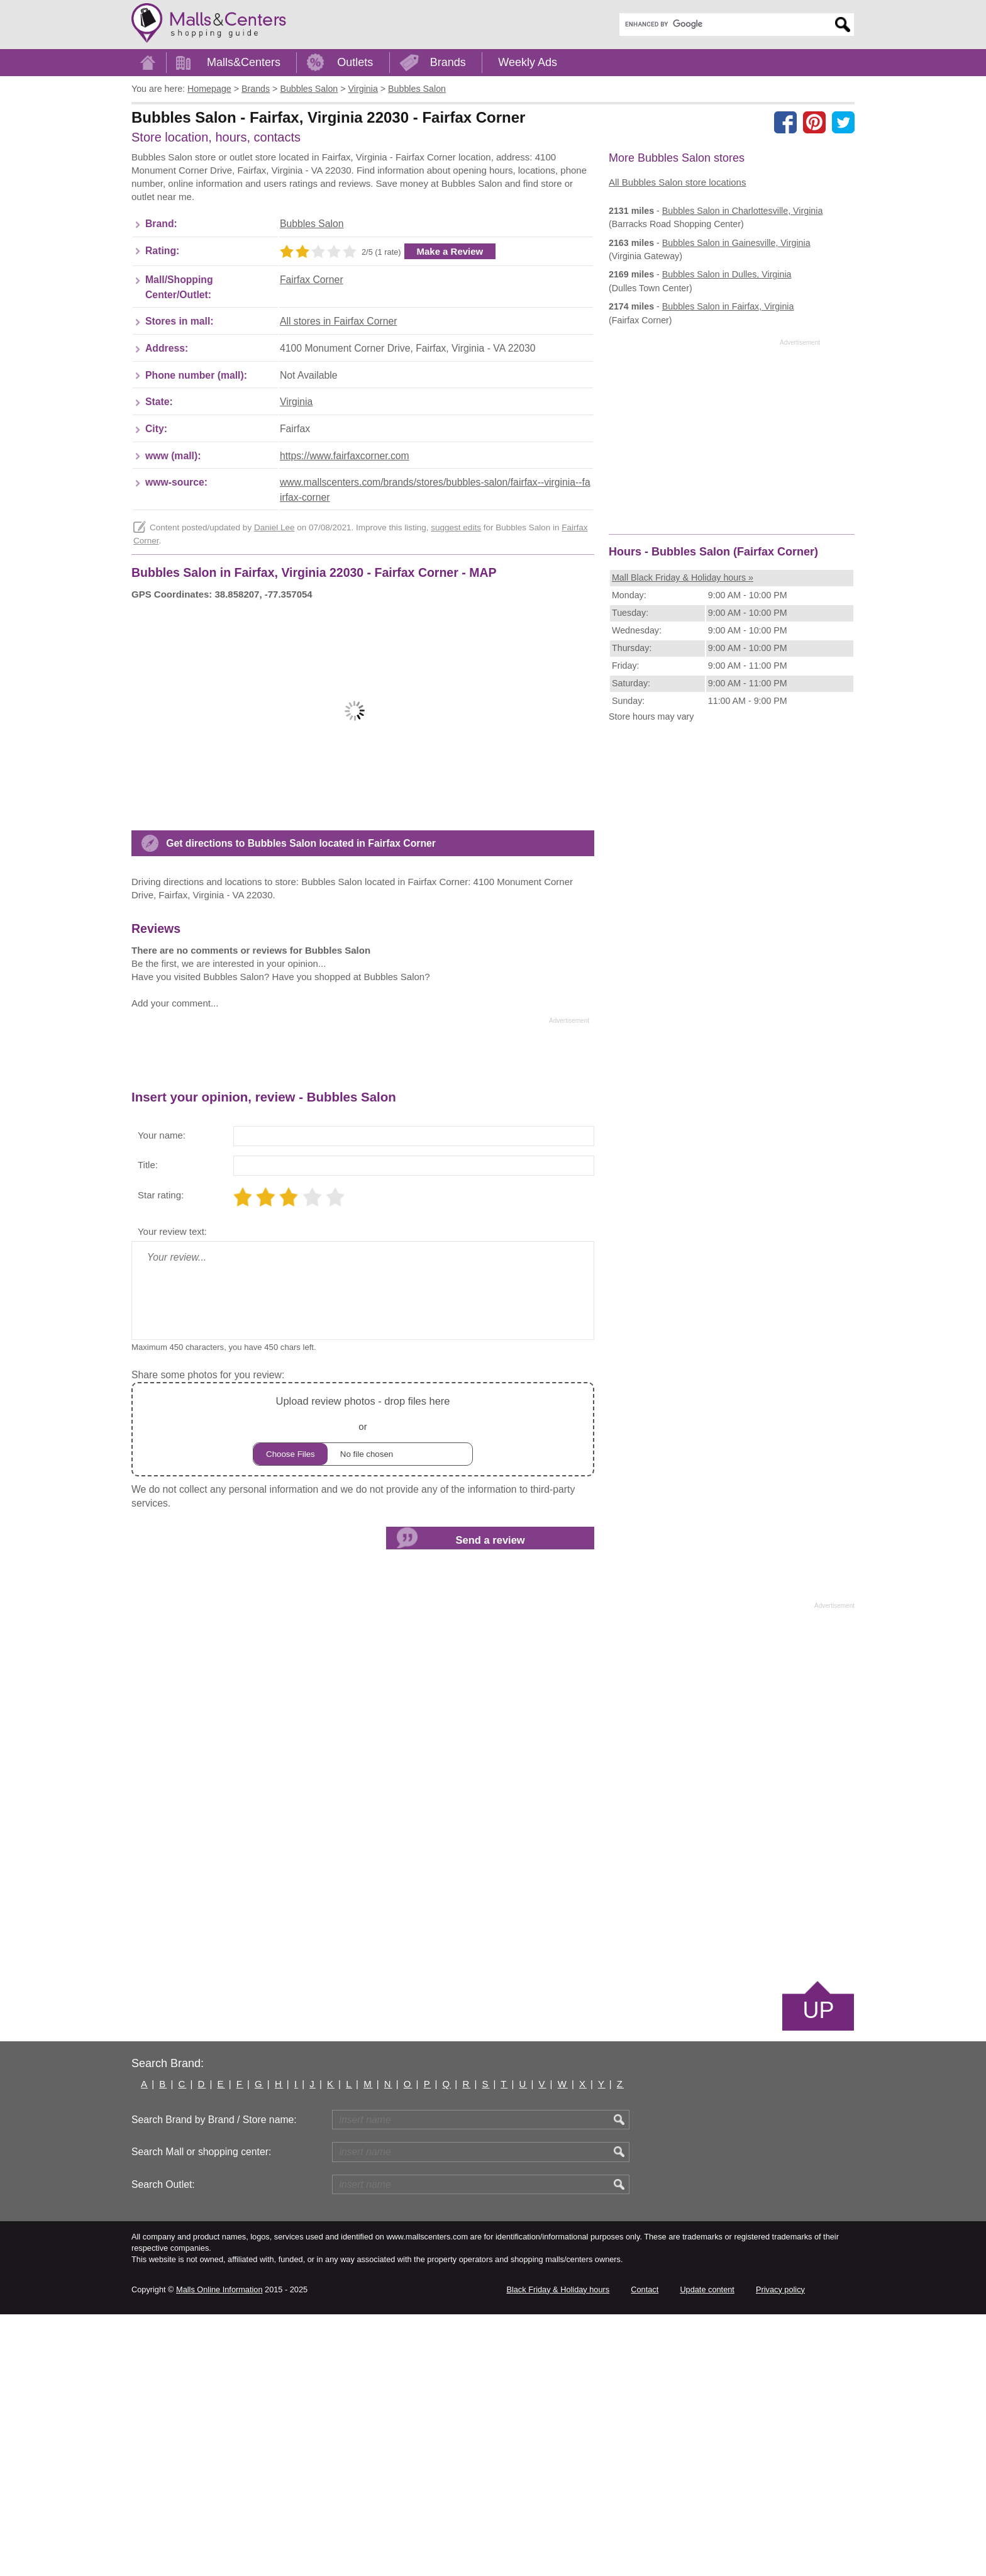  I want to click on Bubbles Salon, so click(312, 294).